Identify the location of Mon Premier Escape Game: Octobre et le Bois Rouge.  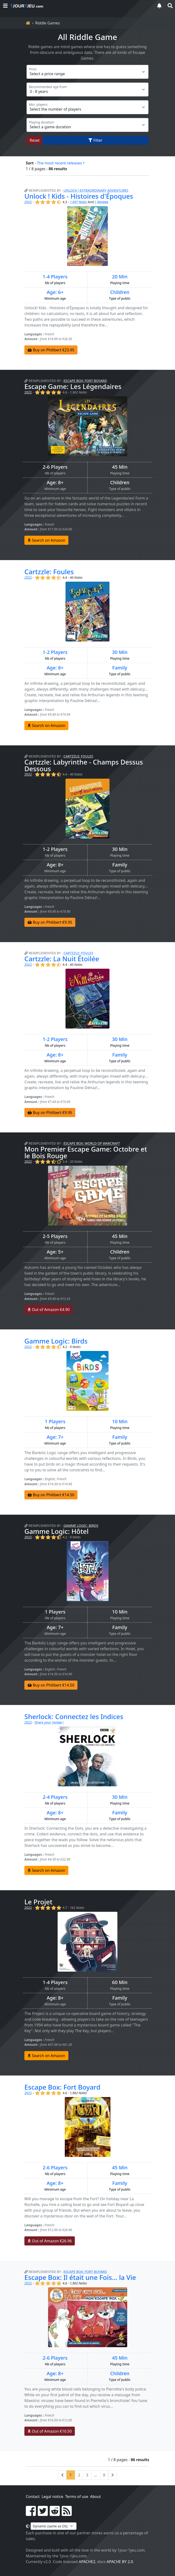
(85, 1152).